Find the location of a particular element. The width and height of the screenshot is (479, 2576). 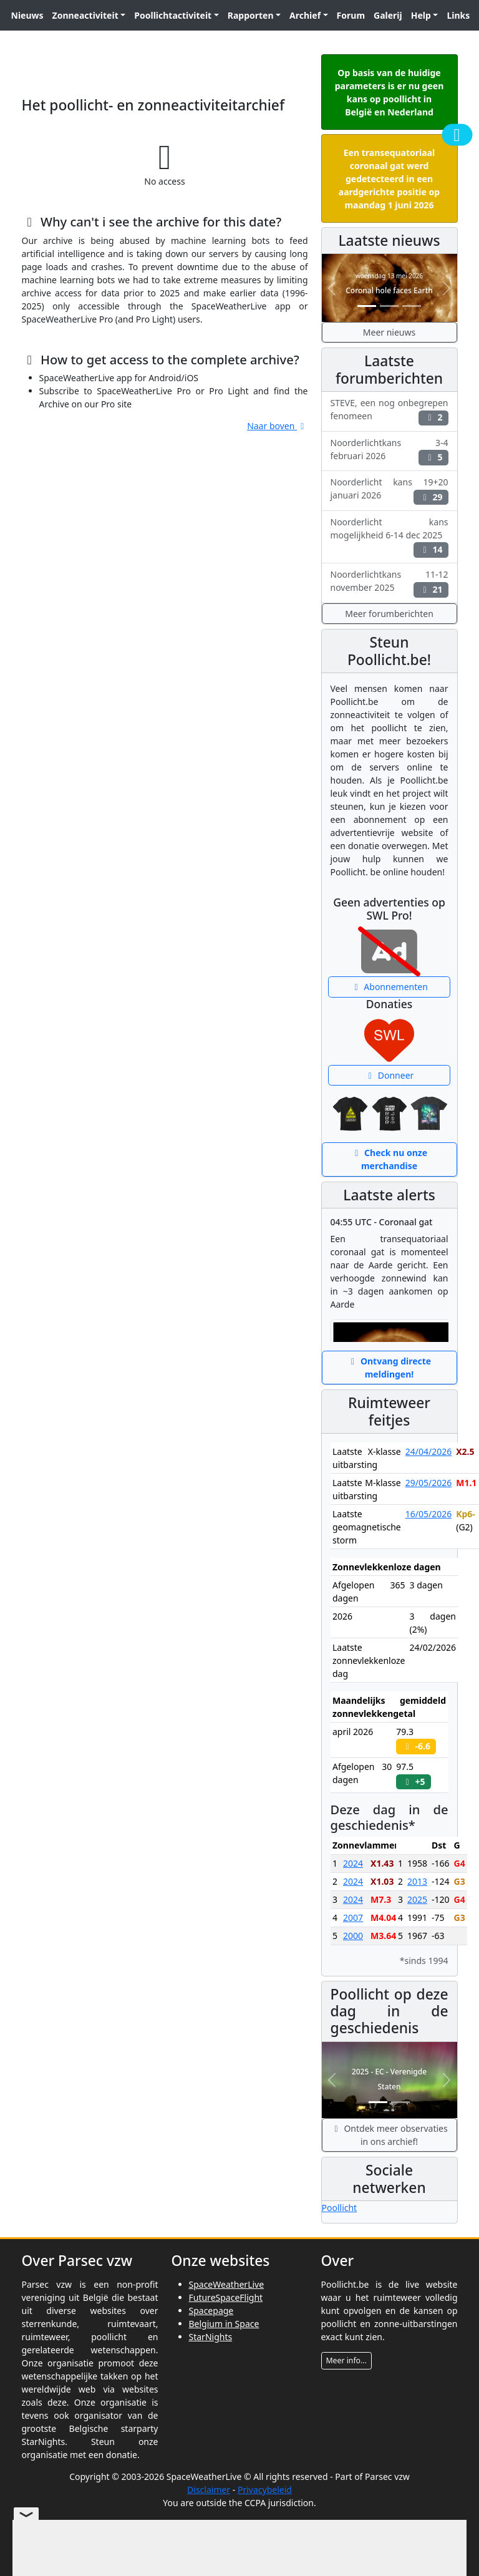

2024 is located at coordinates (353, 1863).